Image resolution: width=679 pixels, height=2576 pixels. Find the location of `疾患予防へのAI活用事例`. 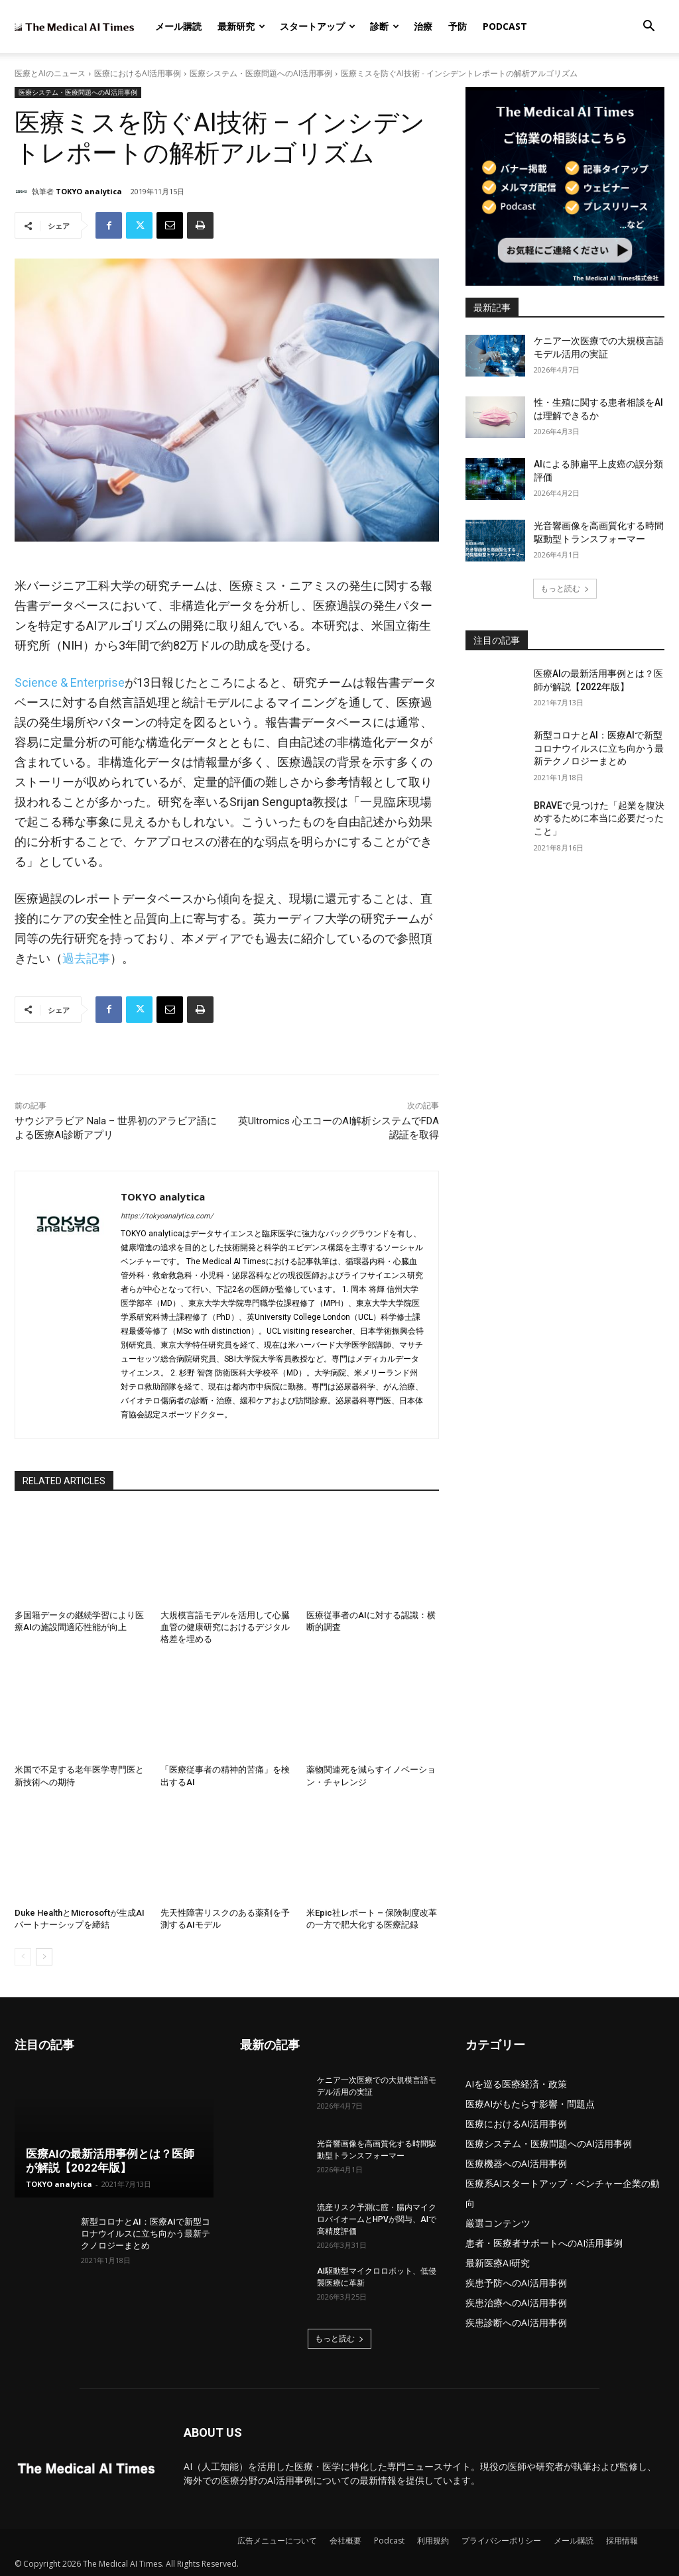

疾患予防へのAI活用事例 is located at coordinates (516, 2282).